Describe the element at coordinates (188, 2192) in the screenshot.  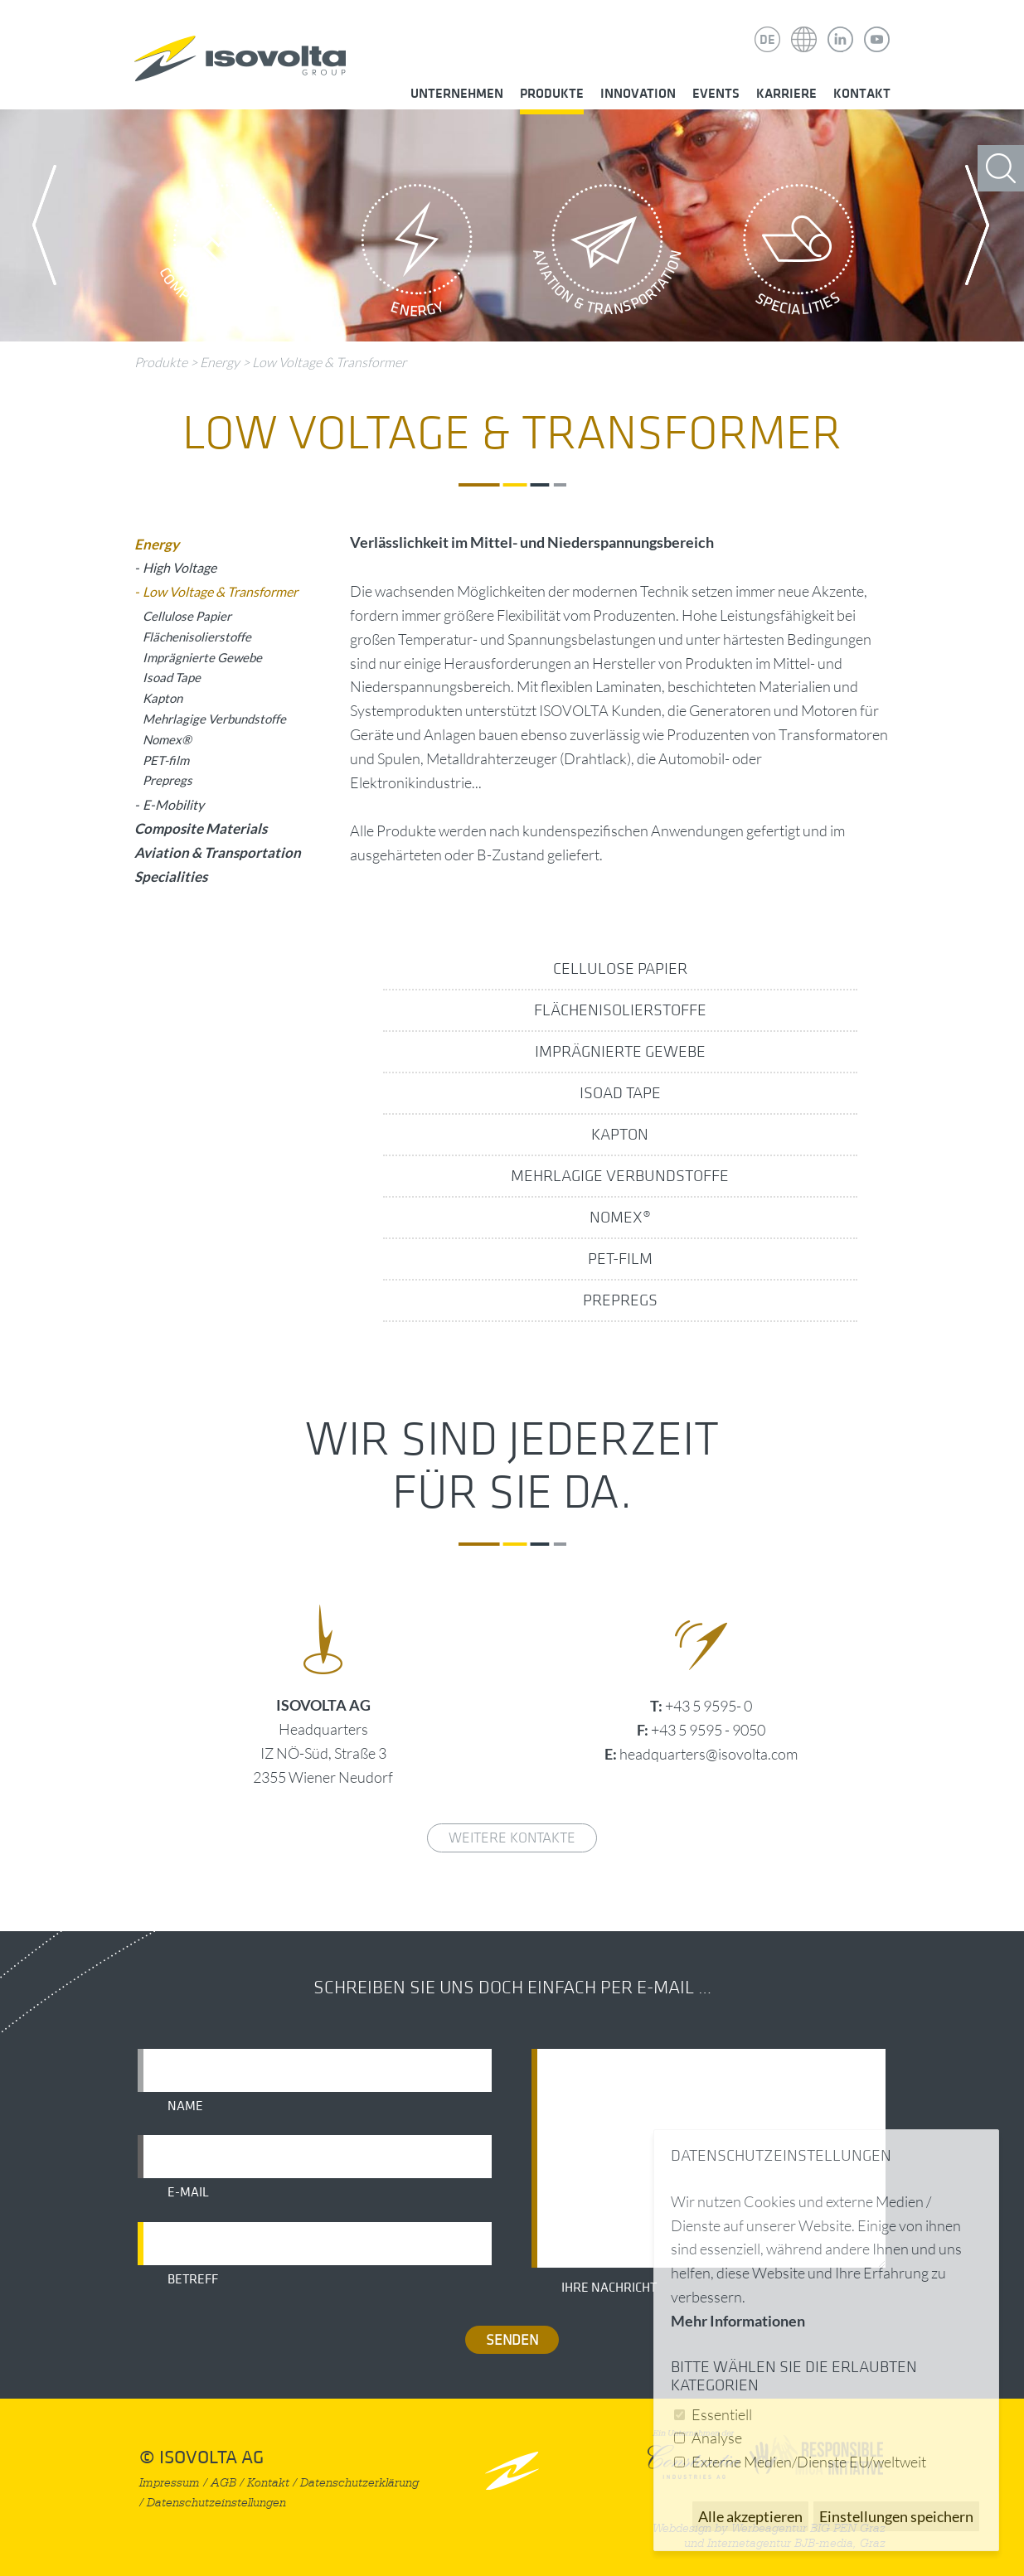
I see `E-Mail` at that location.